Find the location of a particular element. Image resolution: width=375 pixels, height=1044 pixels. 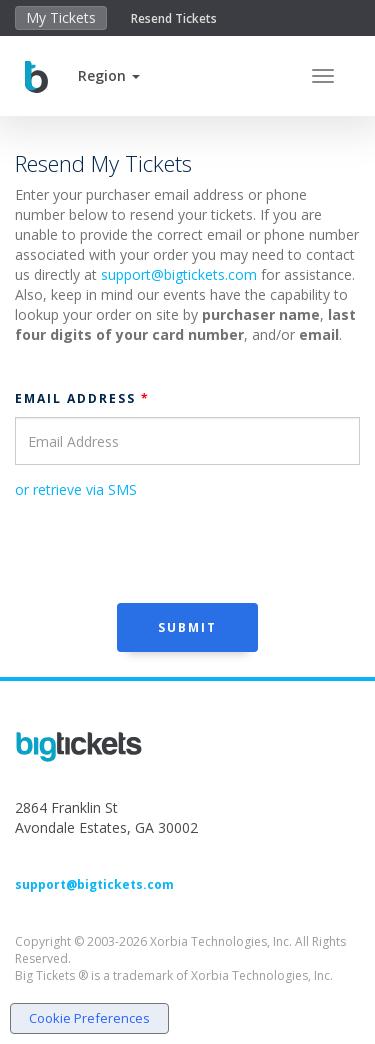

[presentation] is located at coordinates (167, 549).